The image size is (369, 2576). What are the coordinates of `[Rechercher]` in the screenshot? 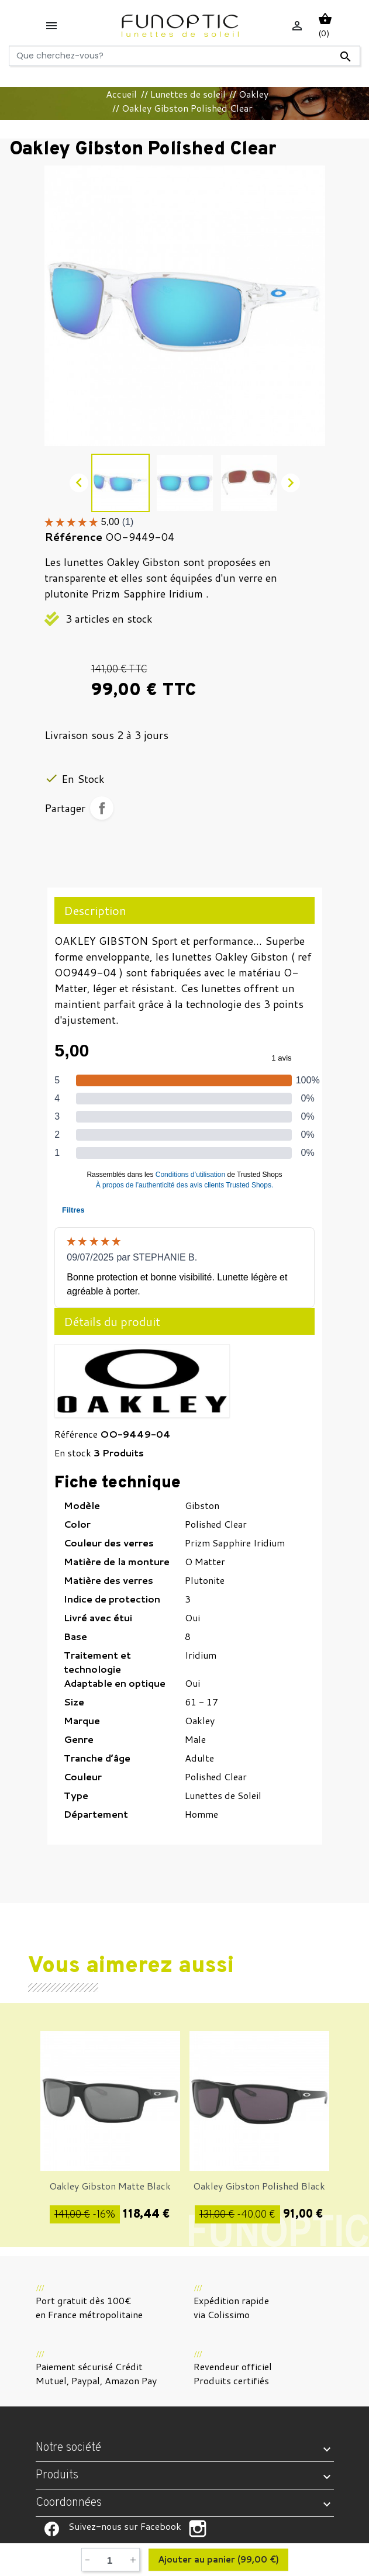 It's located at (184, 56).